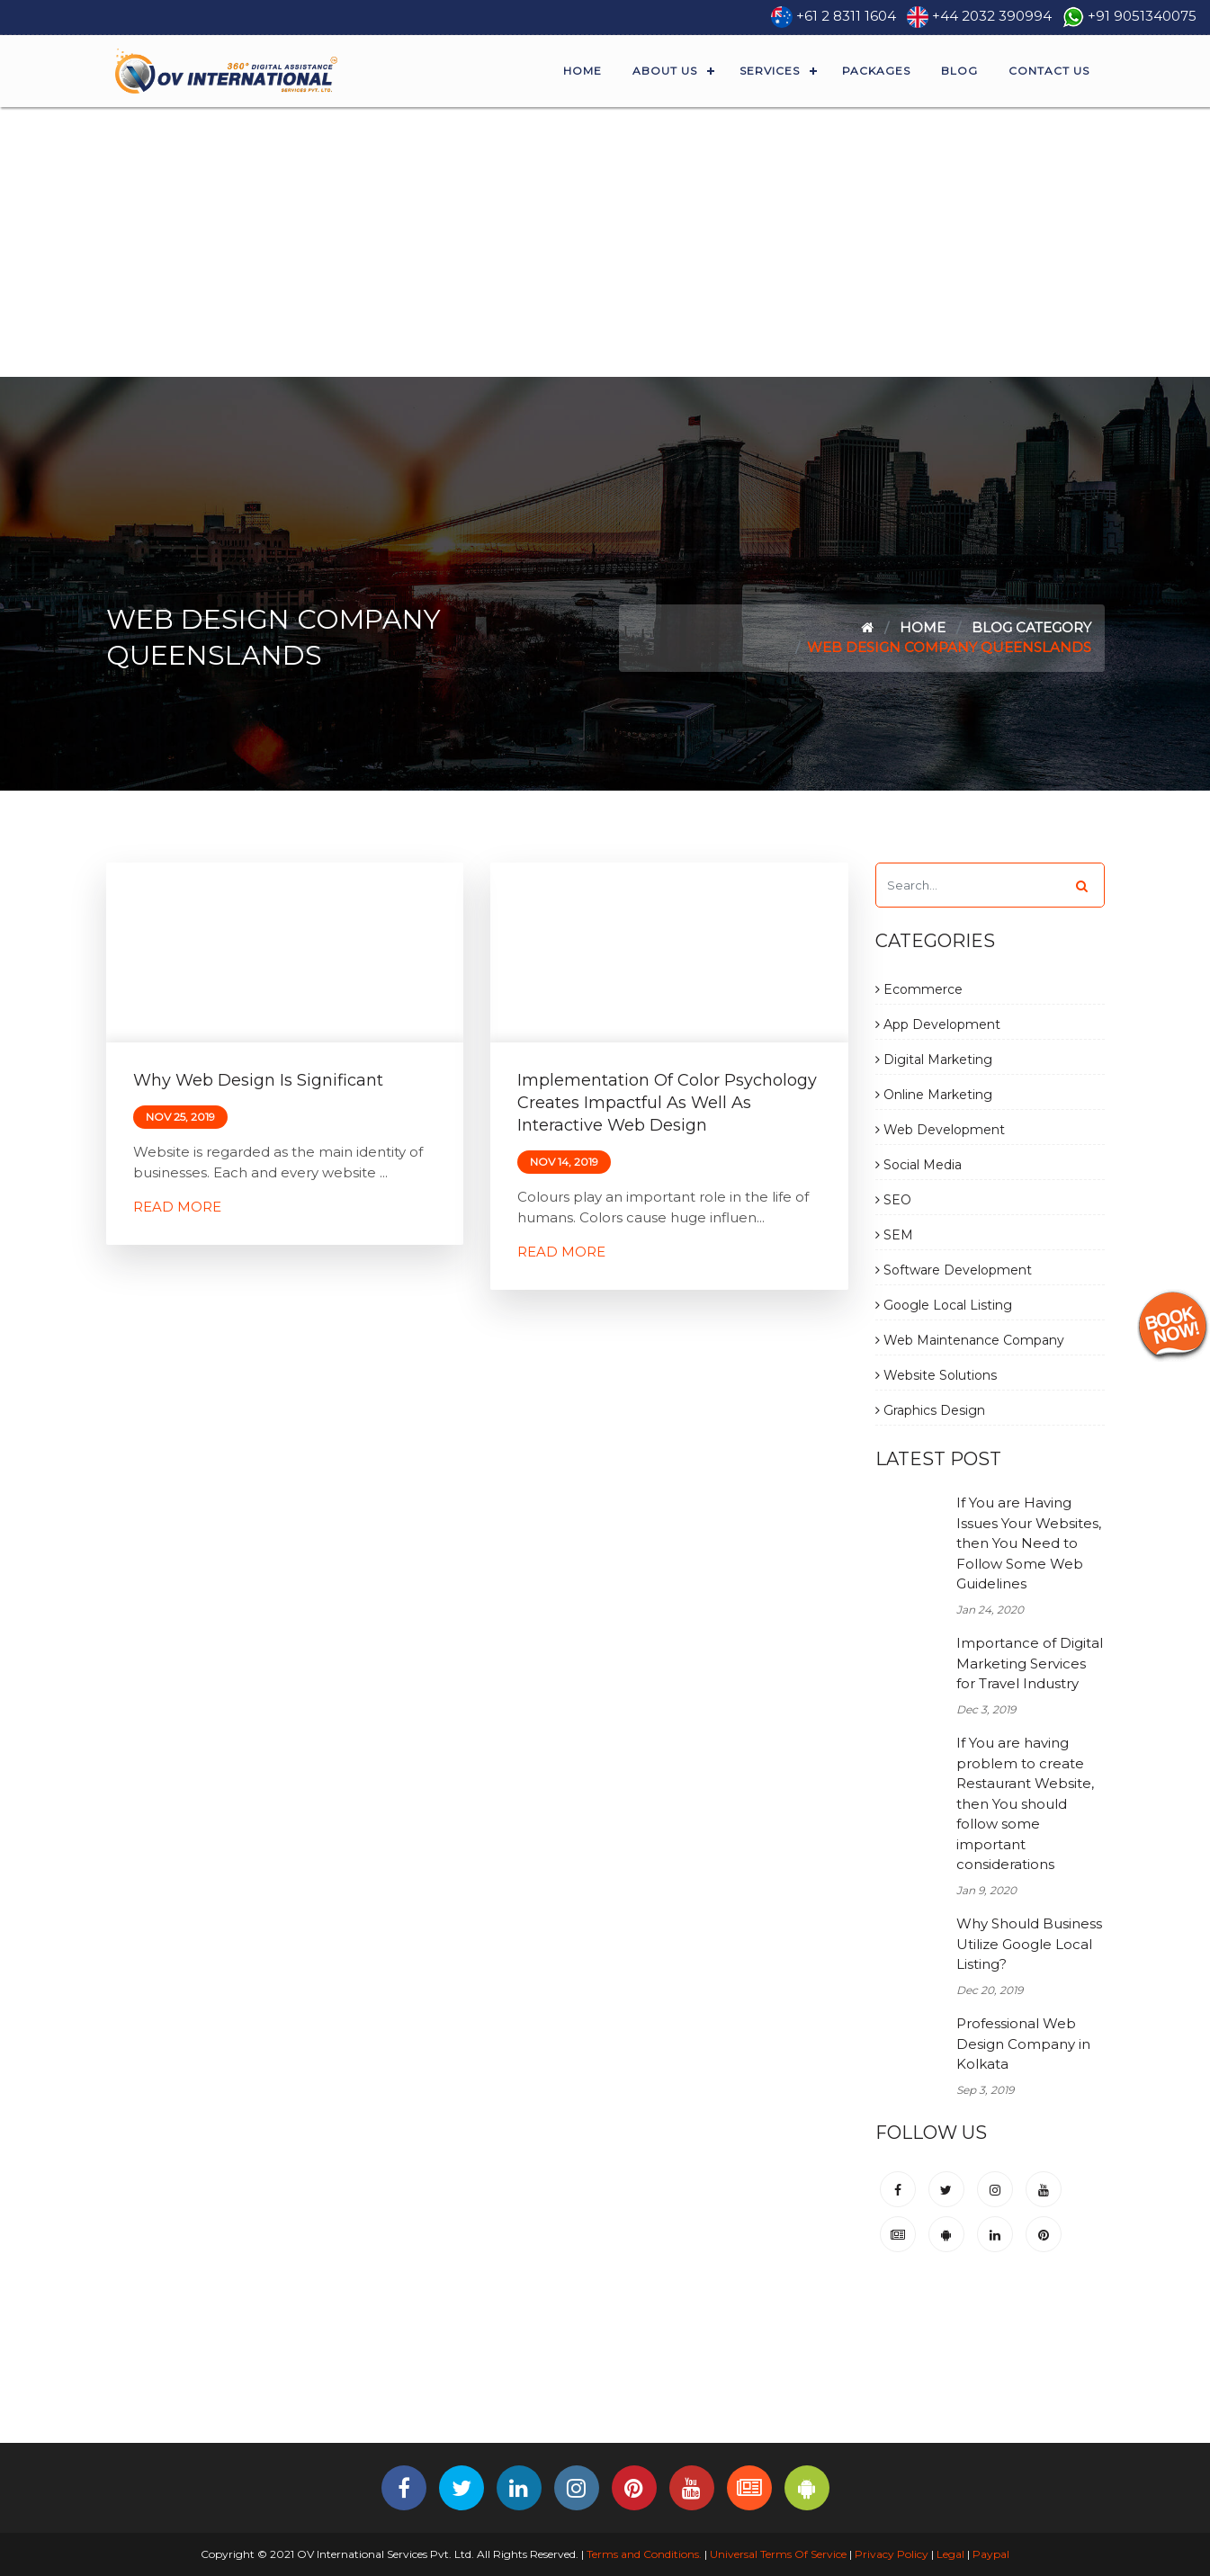 The image size is (1210, 2576). Describe the element at coordinates (933, 1095) in the screenshot. I see `Online Marketing` at that location.